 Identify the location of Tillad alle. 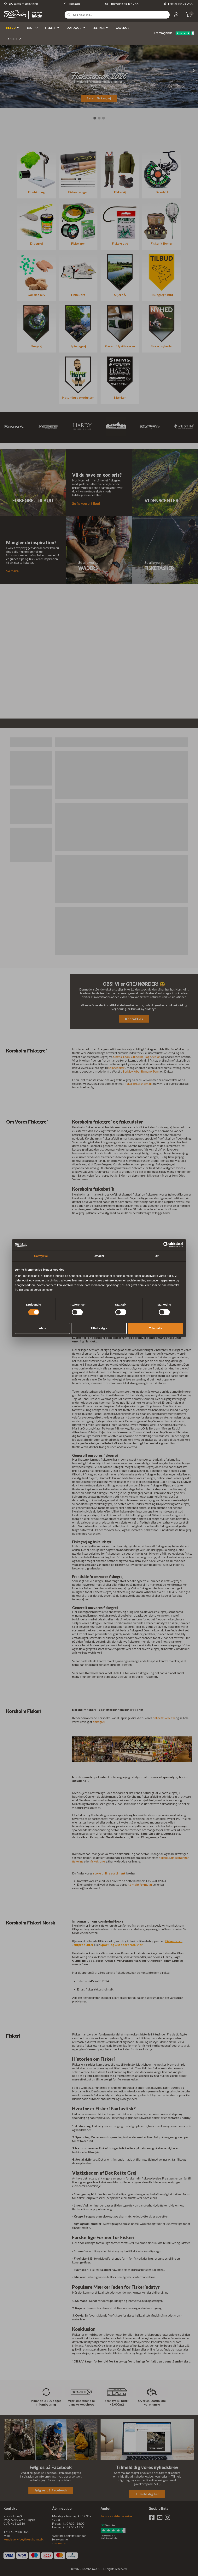
(155, 1328).